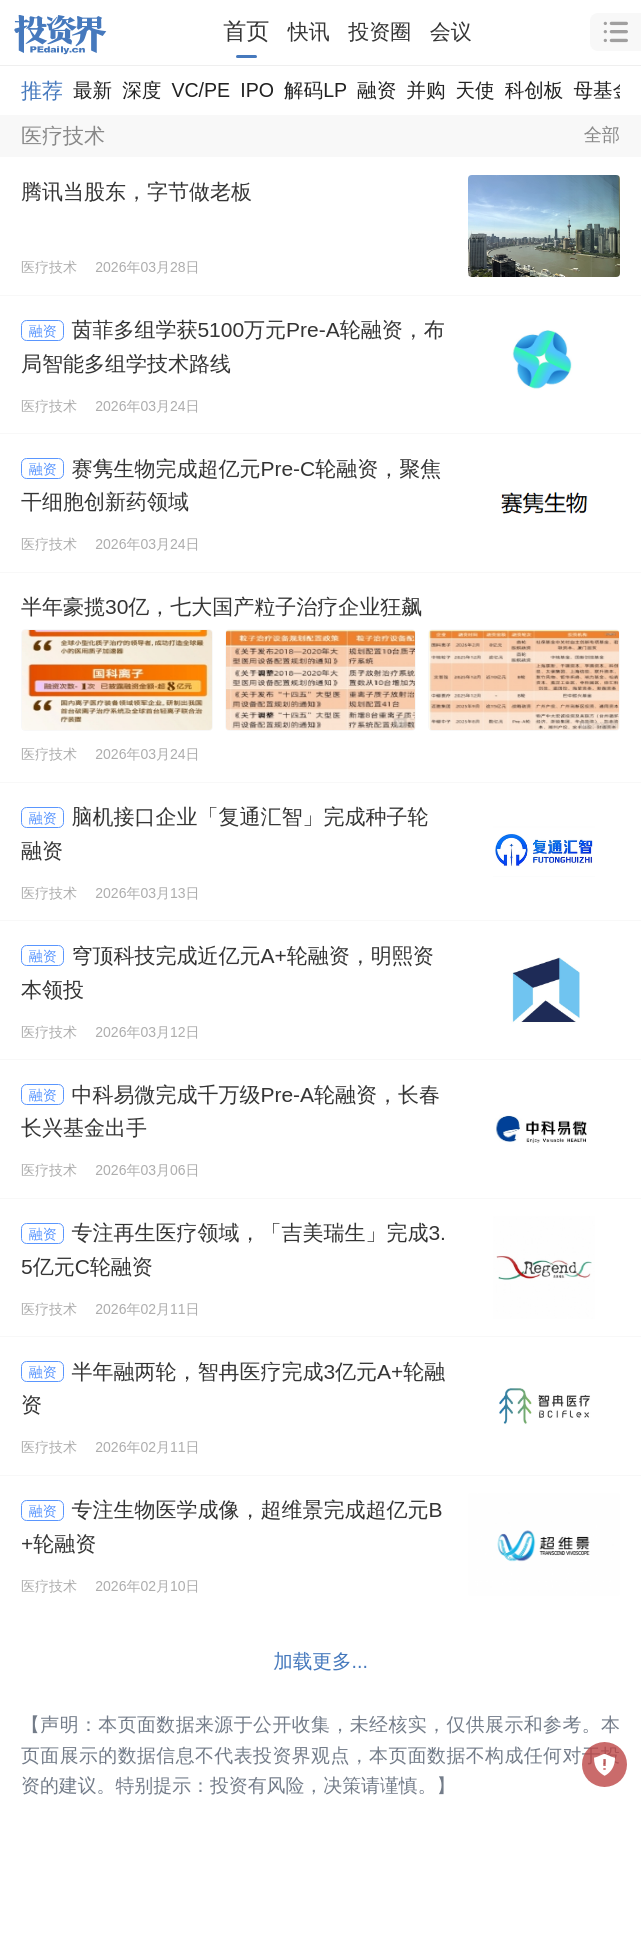 The height and width of the screenshot is (1941, 641). Describe the element at coordinates (602, 90) in the screenshot. I see `母基金` at that location.